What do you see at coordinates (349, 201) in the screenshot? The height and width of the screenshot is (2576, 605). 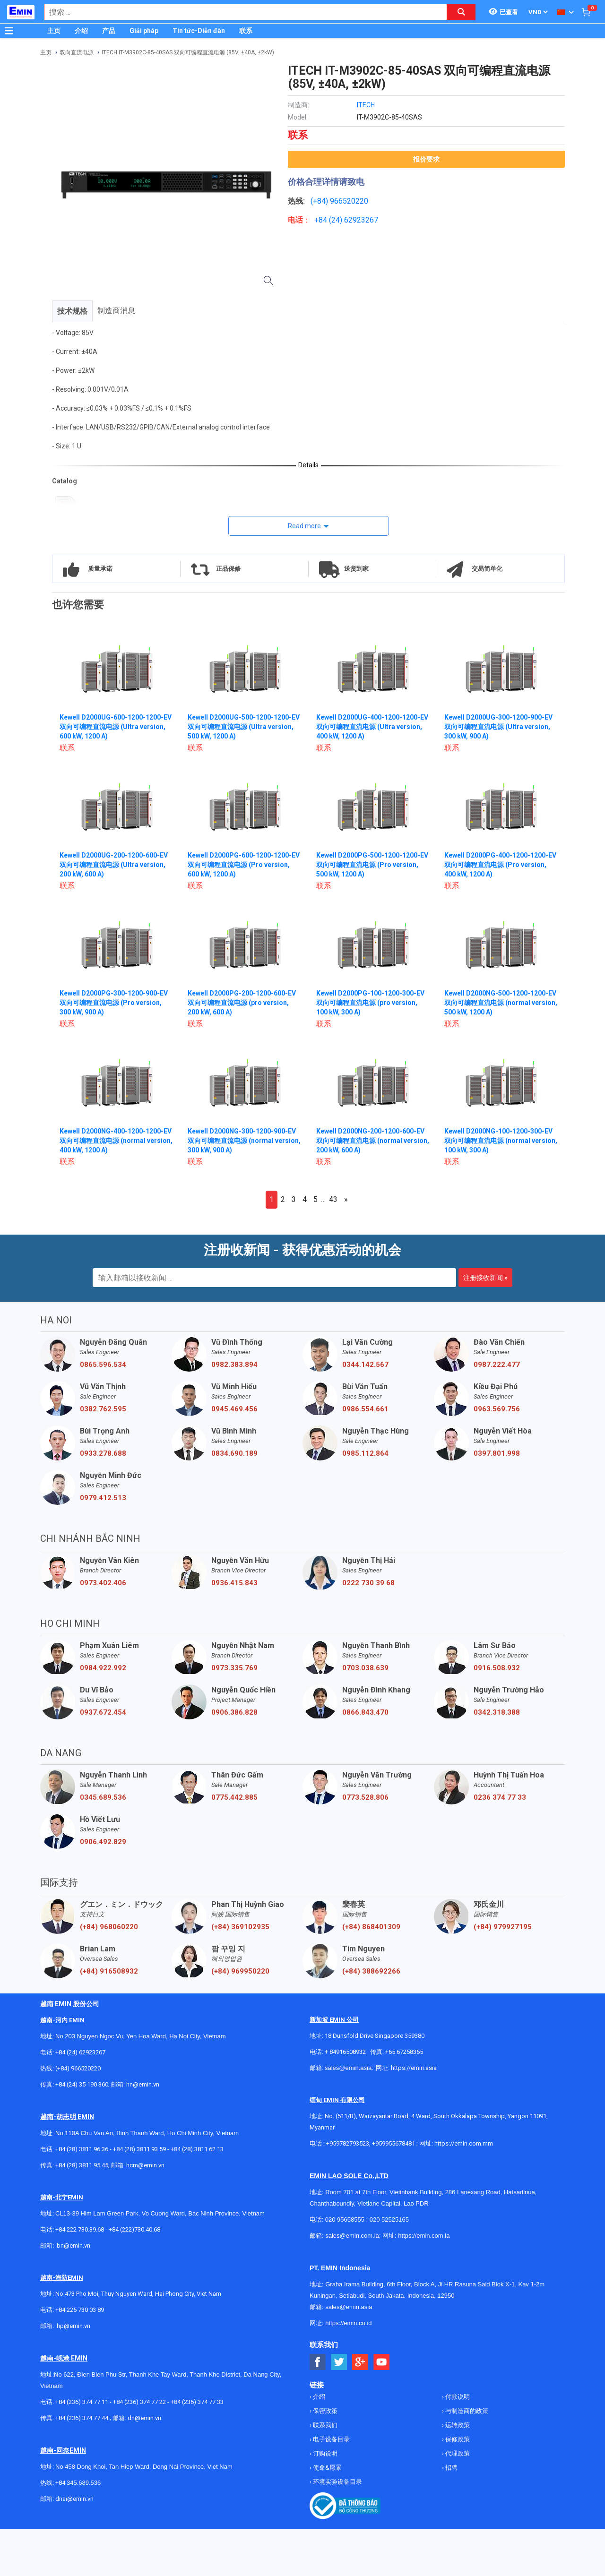 I see `966520220` at bounding box center [349, 201].